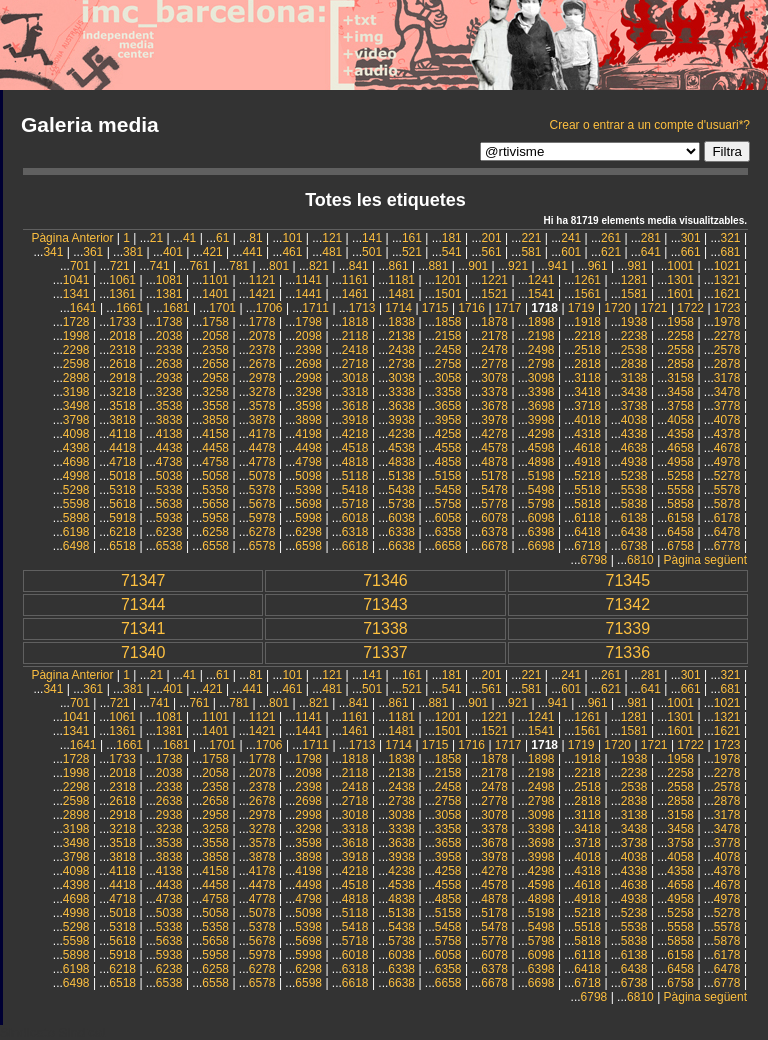 The width and height of the screenshot is (768, 1040). Describe the element at coordinates (239, 266) in the screenshot. I see `781` at that location.